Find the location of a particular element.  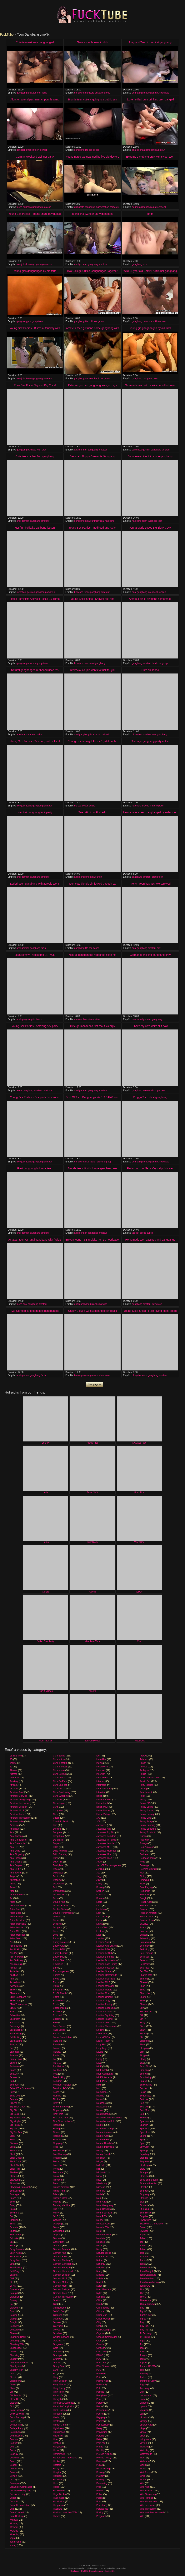

Bed is located at coordinates (12, 2081).